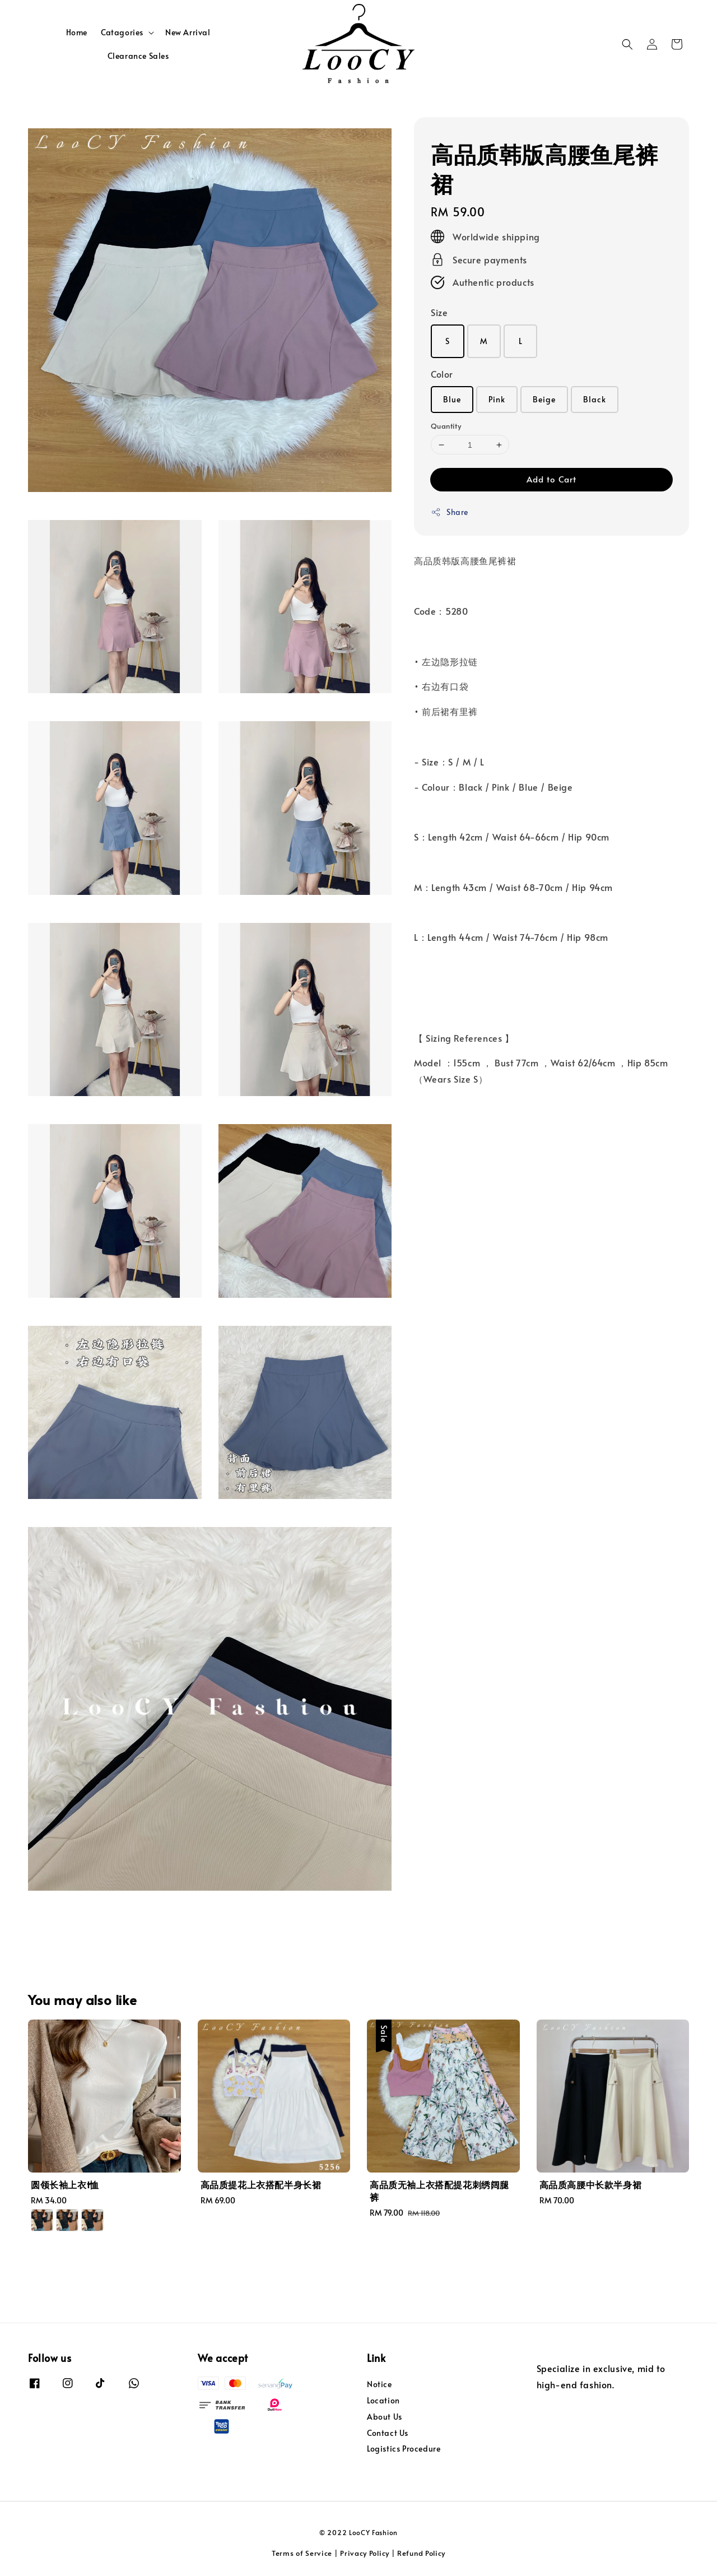  What do you see at coordinates (384, 2416) in the screenshot?
I see `About Us` at bounding box center [384, 2416].